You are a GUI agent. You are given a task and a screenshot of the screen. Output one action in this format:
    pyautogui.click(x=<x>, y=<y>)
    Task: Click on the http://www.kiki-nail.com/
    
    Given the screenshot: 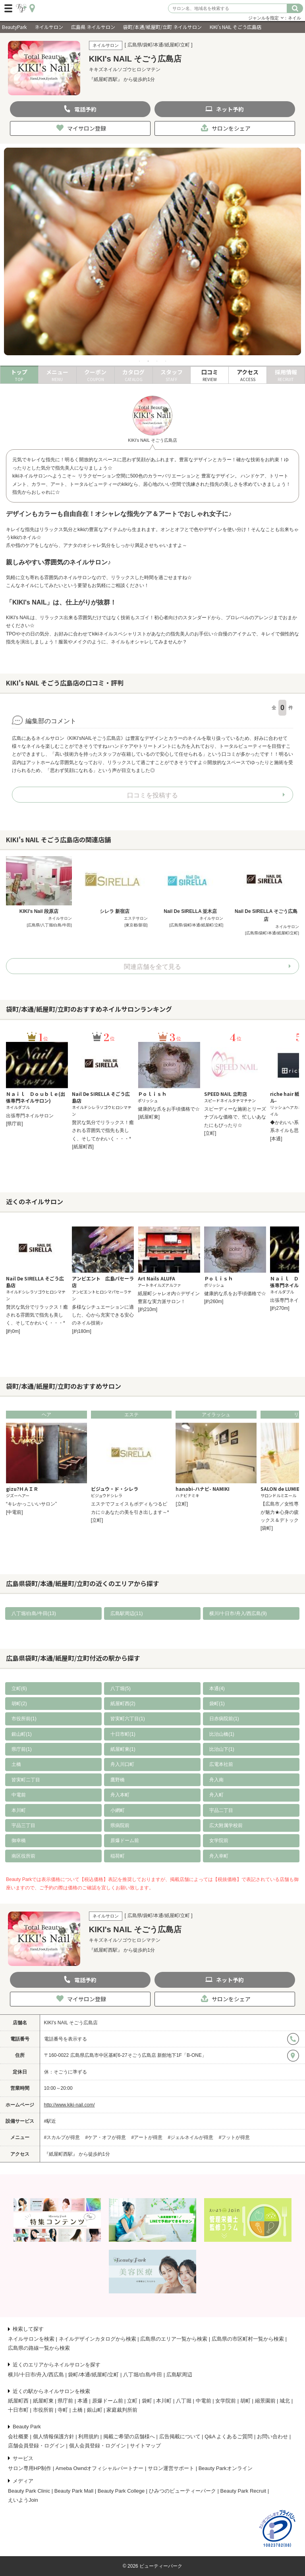 What is the action you would take?
    pyautogui.click(x=69, y=2105)
    